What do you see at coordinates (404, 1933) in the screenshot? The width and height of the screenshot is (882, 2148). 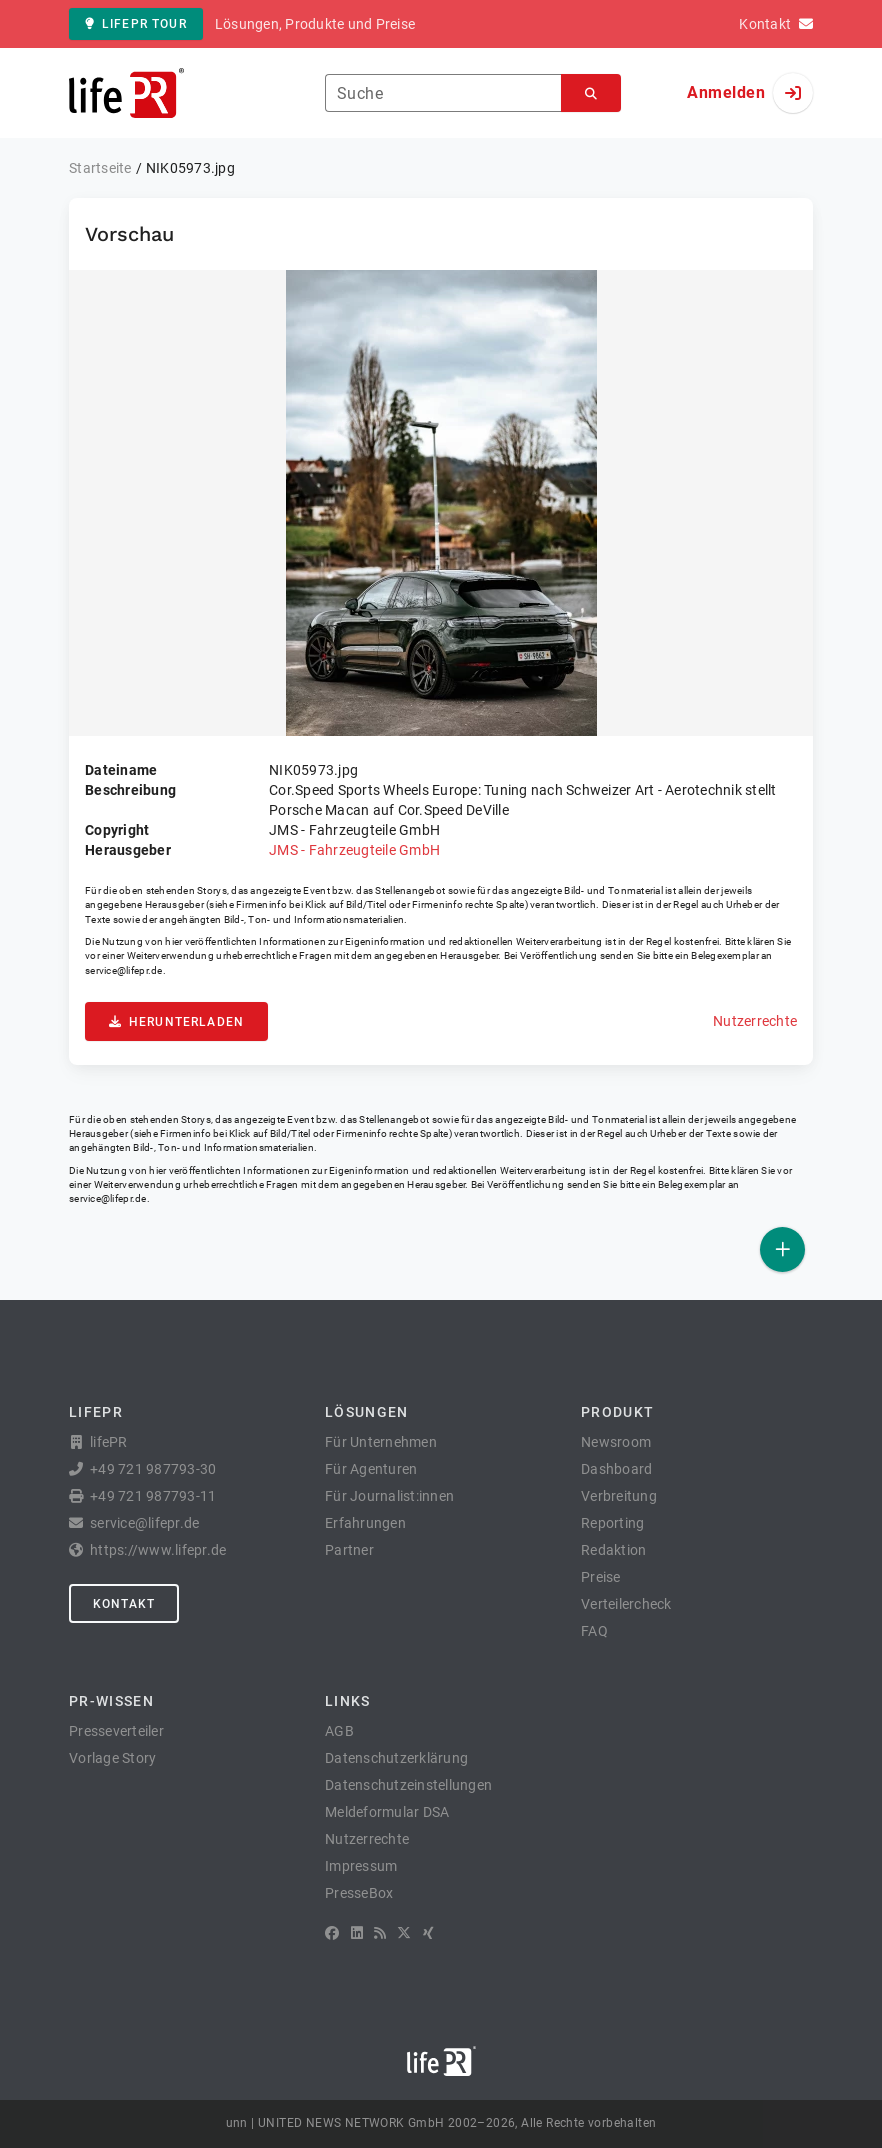 I see `[X]` at bounding box center [404, 1933].